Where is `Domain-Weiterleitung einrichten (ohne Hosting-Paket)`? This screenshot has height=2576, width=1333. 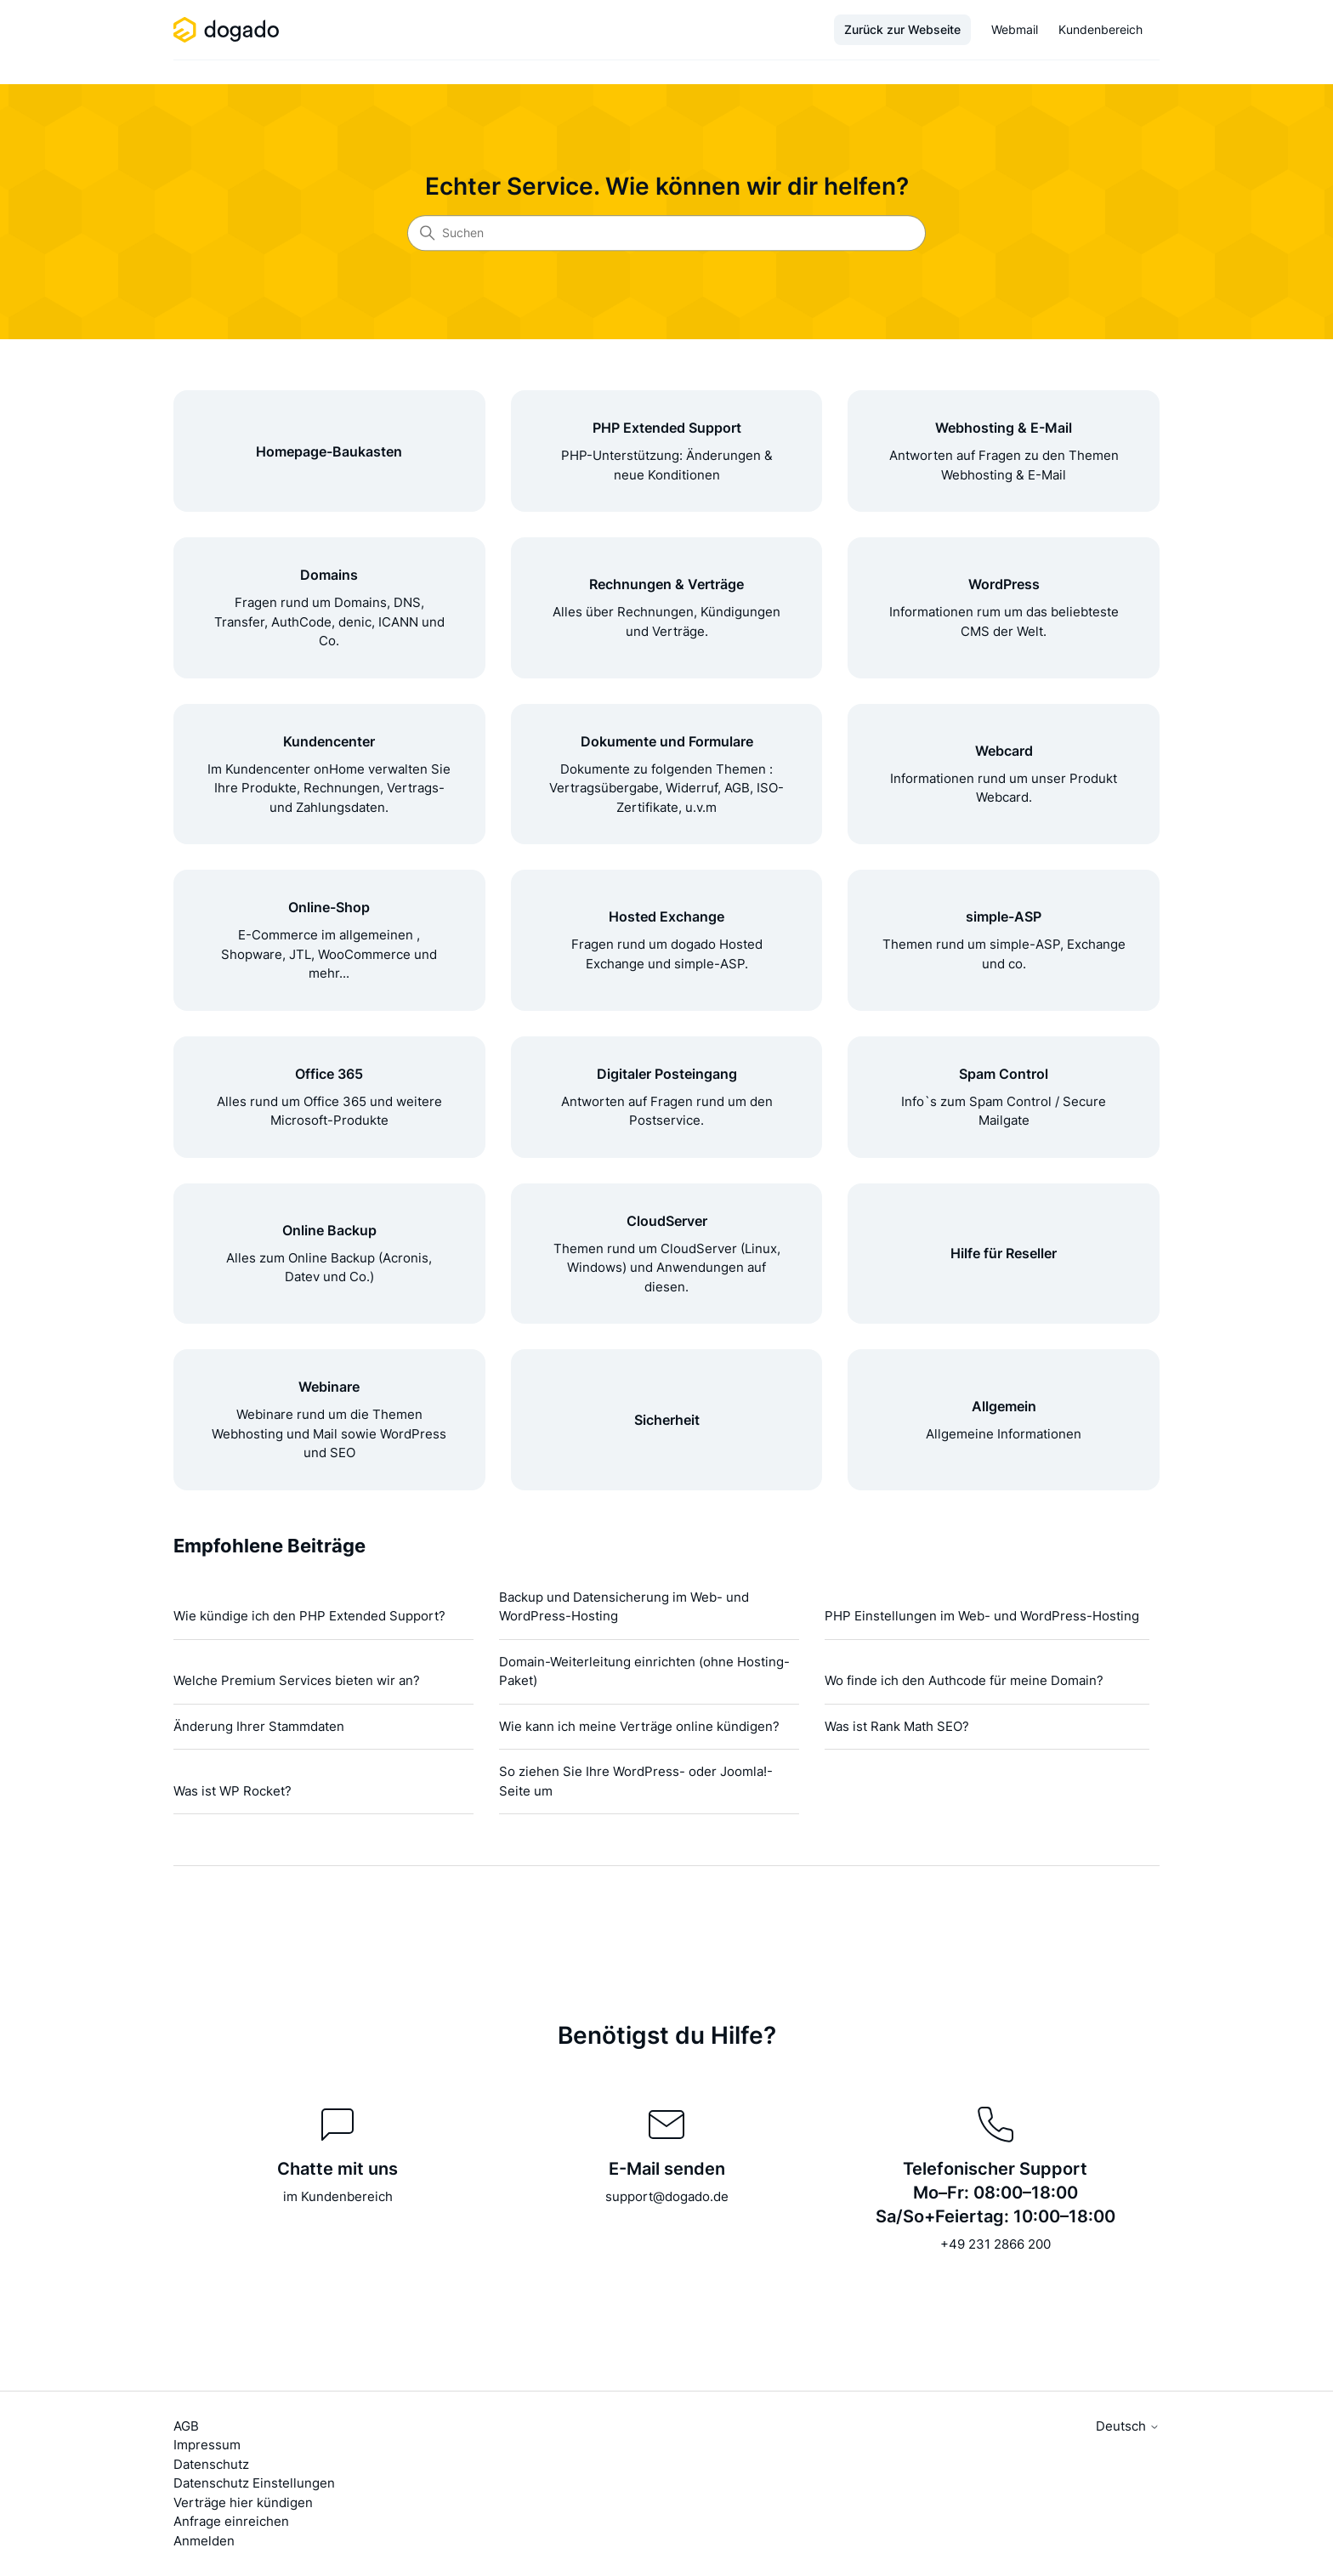
Domain-Weiterleitung einrichten (ohne Hosting-Paket) is located at coordinates (644, 1671).